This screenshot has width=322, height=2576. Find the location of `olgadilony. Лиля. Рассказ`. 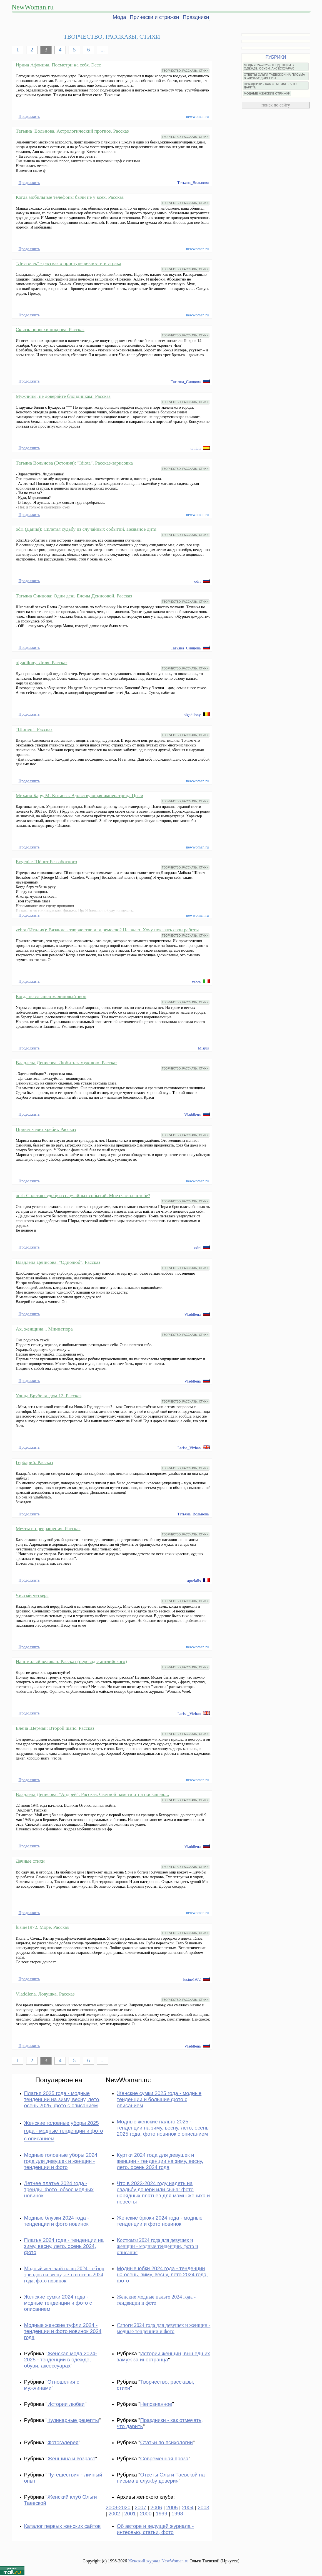

olgadilony. Лиля. Рассказ is located at coordinates (42, 662).